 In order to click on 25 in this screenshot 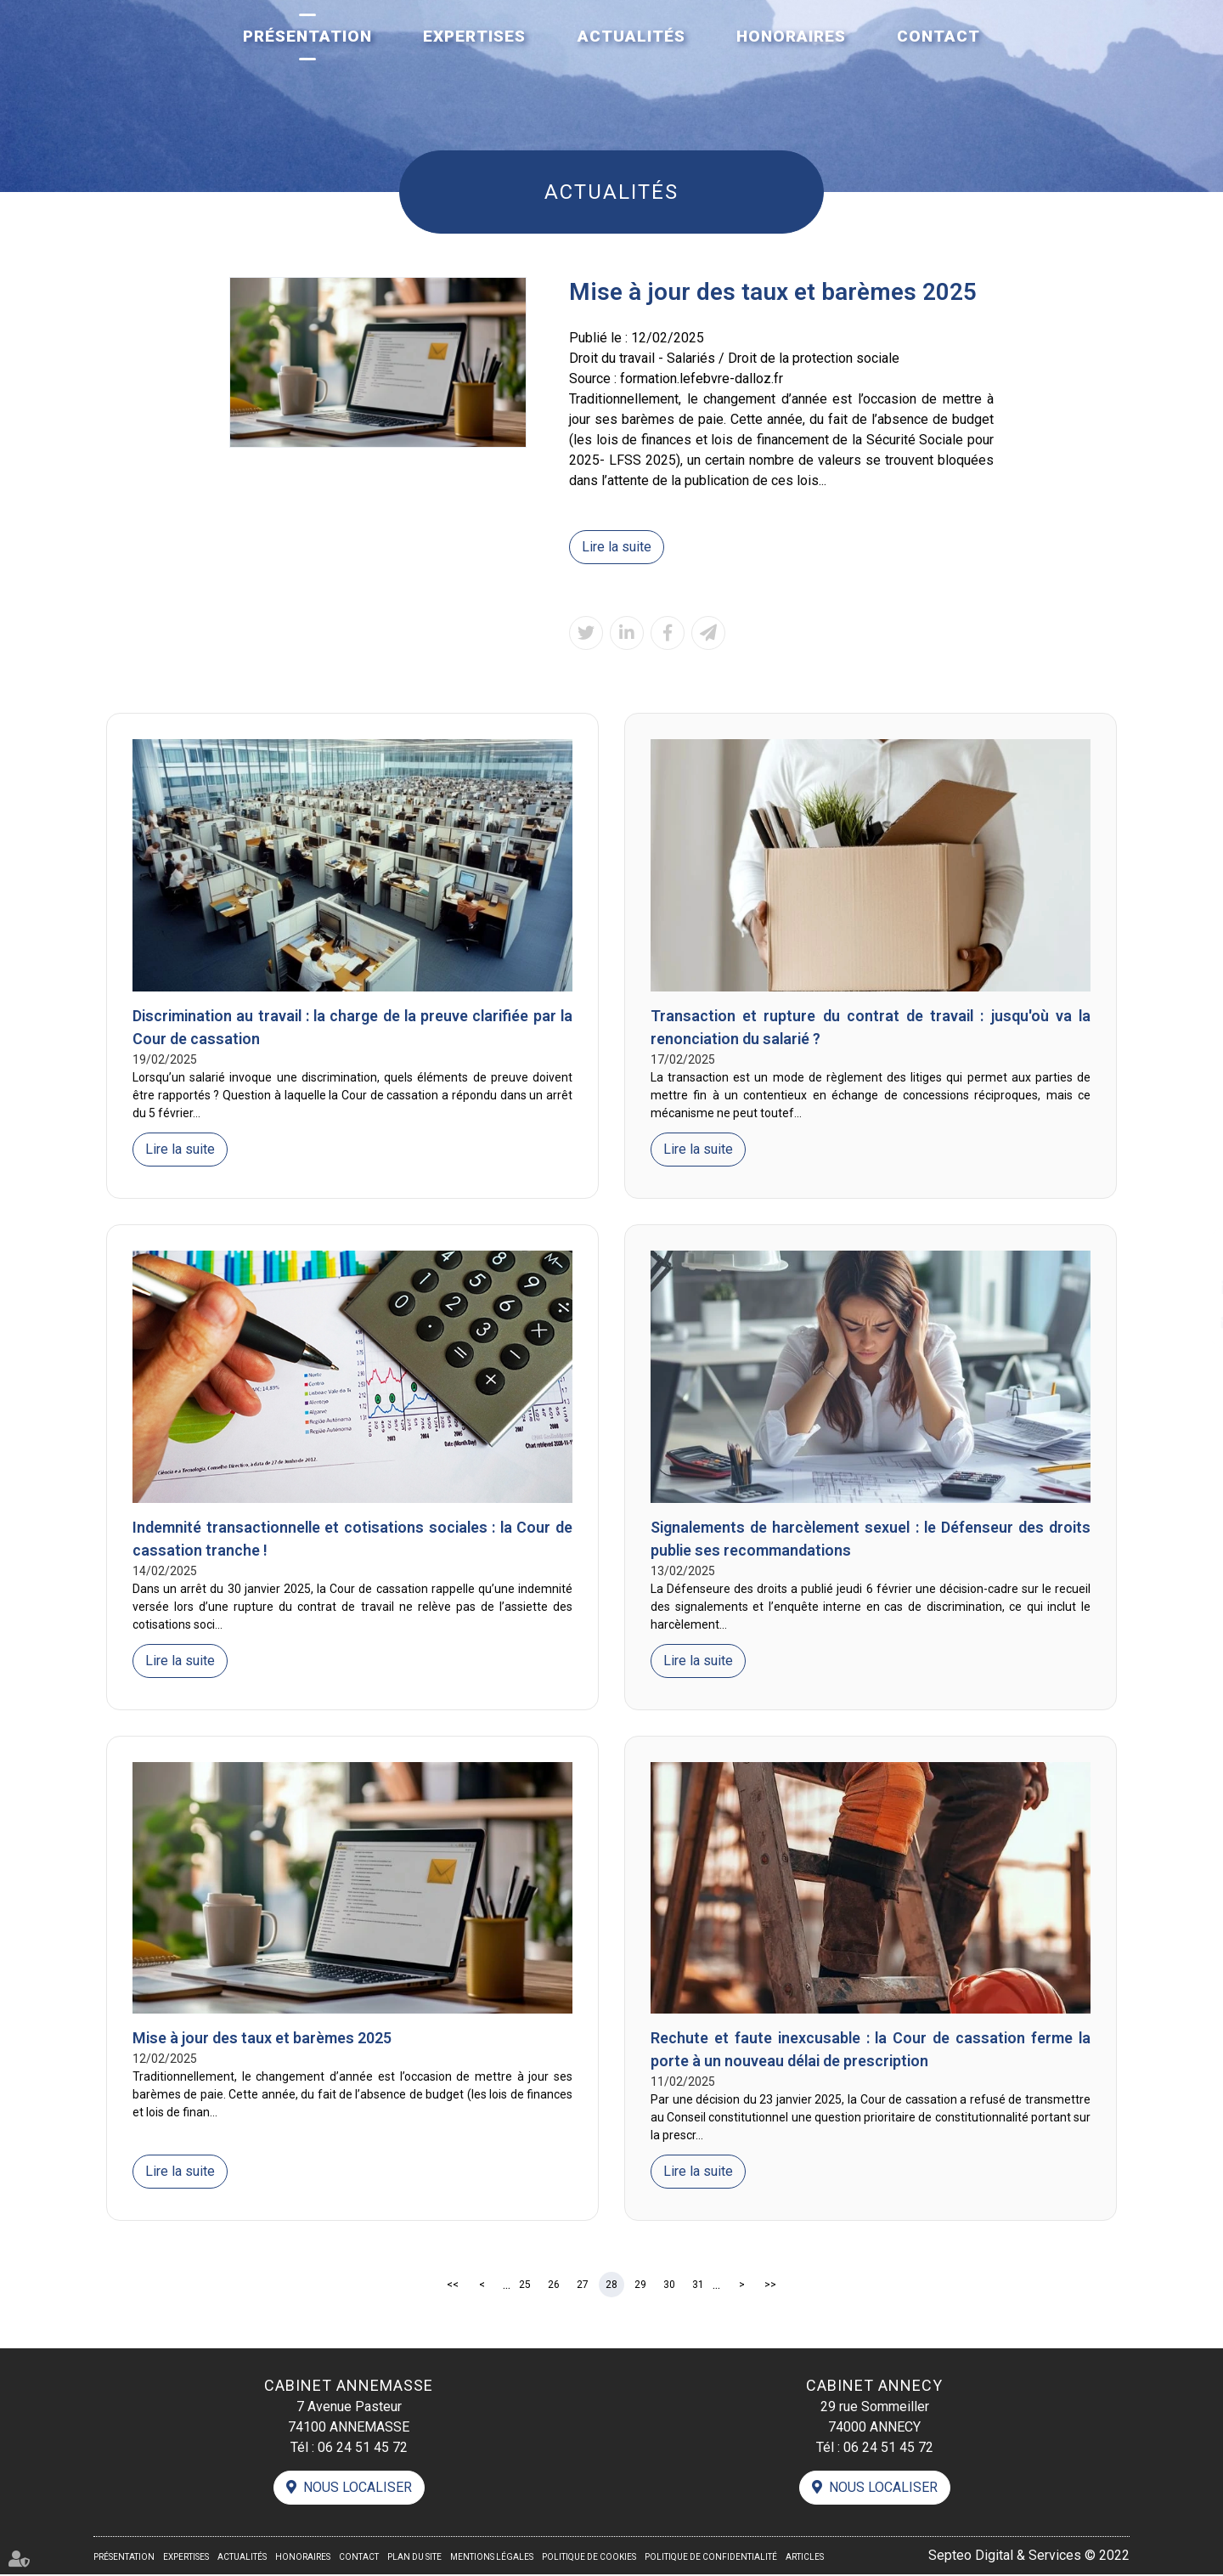, I will do `click(525, 2285)`.